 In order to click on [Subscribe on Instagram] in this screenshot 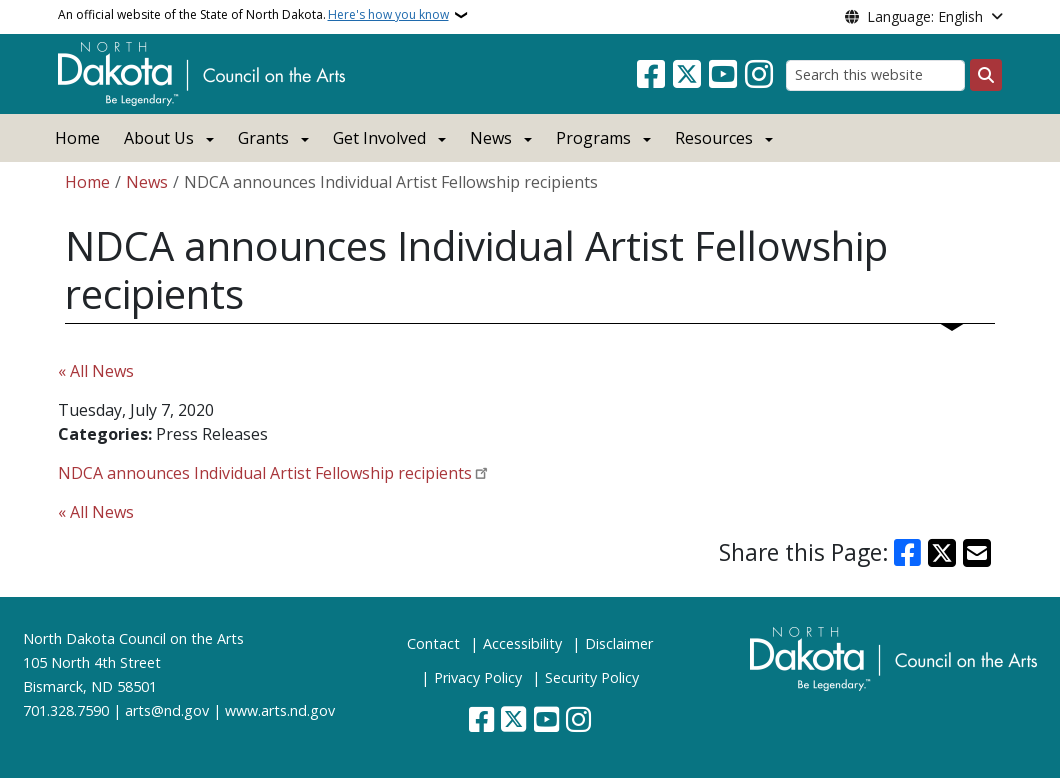, I will do `click(759, 75)`.